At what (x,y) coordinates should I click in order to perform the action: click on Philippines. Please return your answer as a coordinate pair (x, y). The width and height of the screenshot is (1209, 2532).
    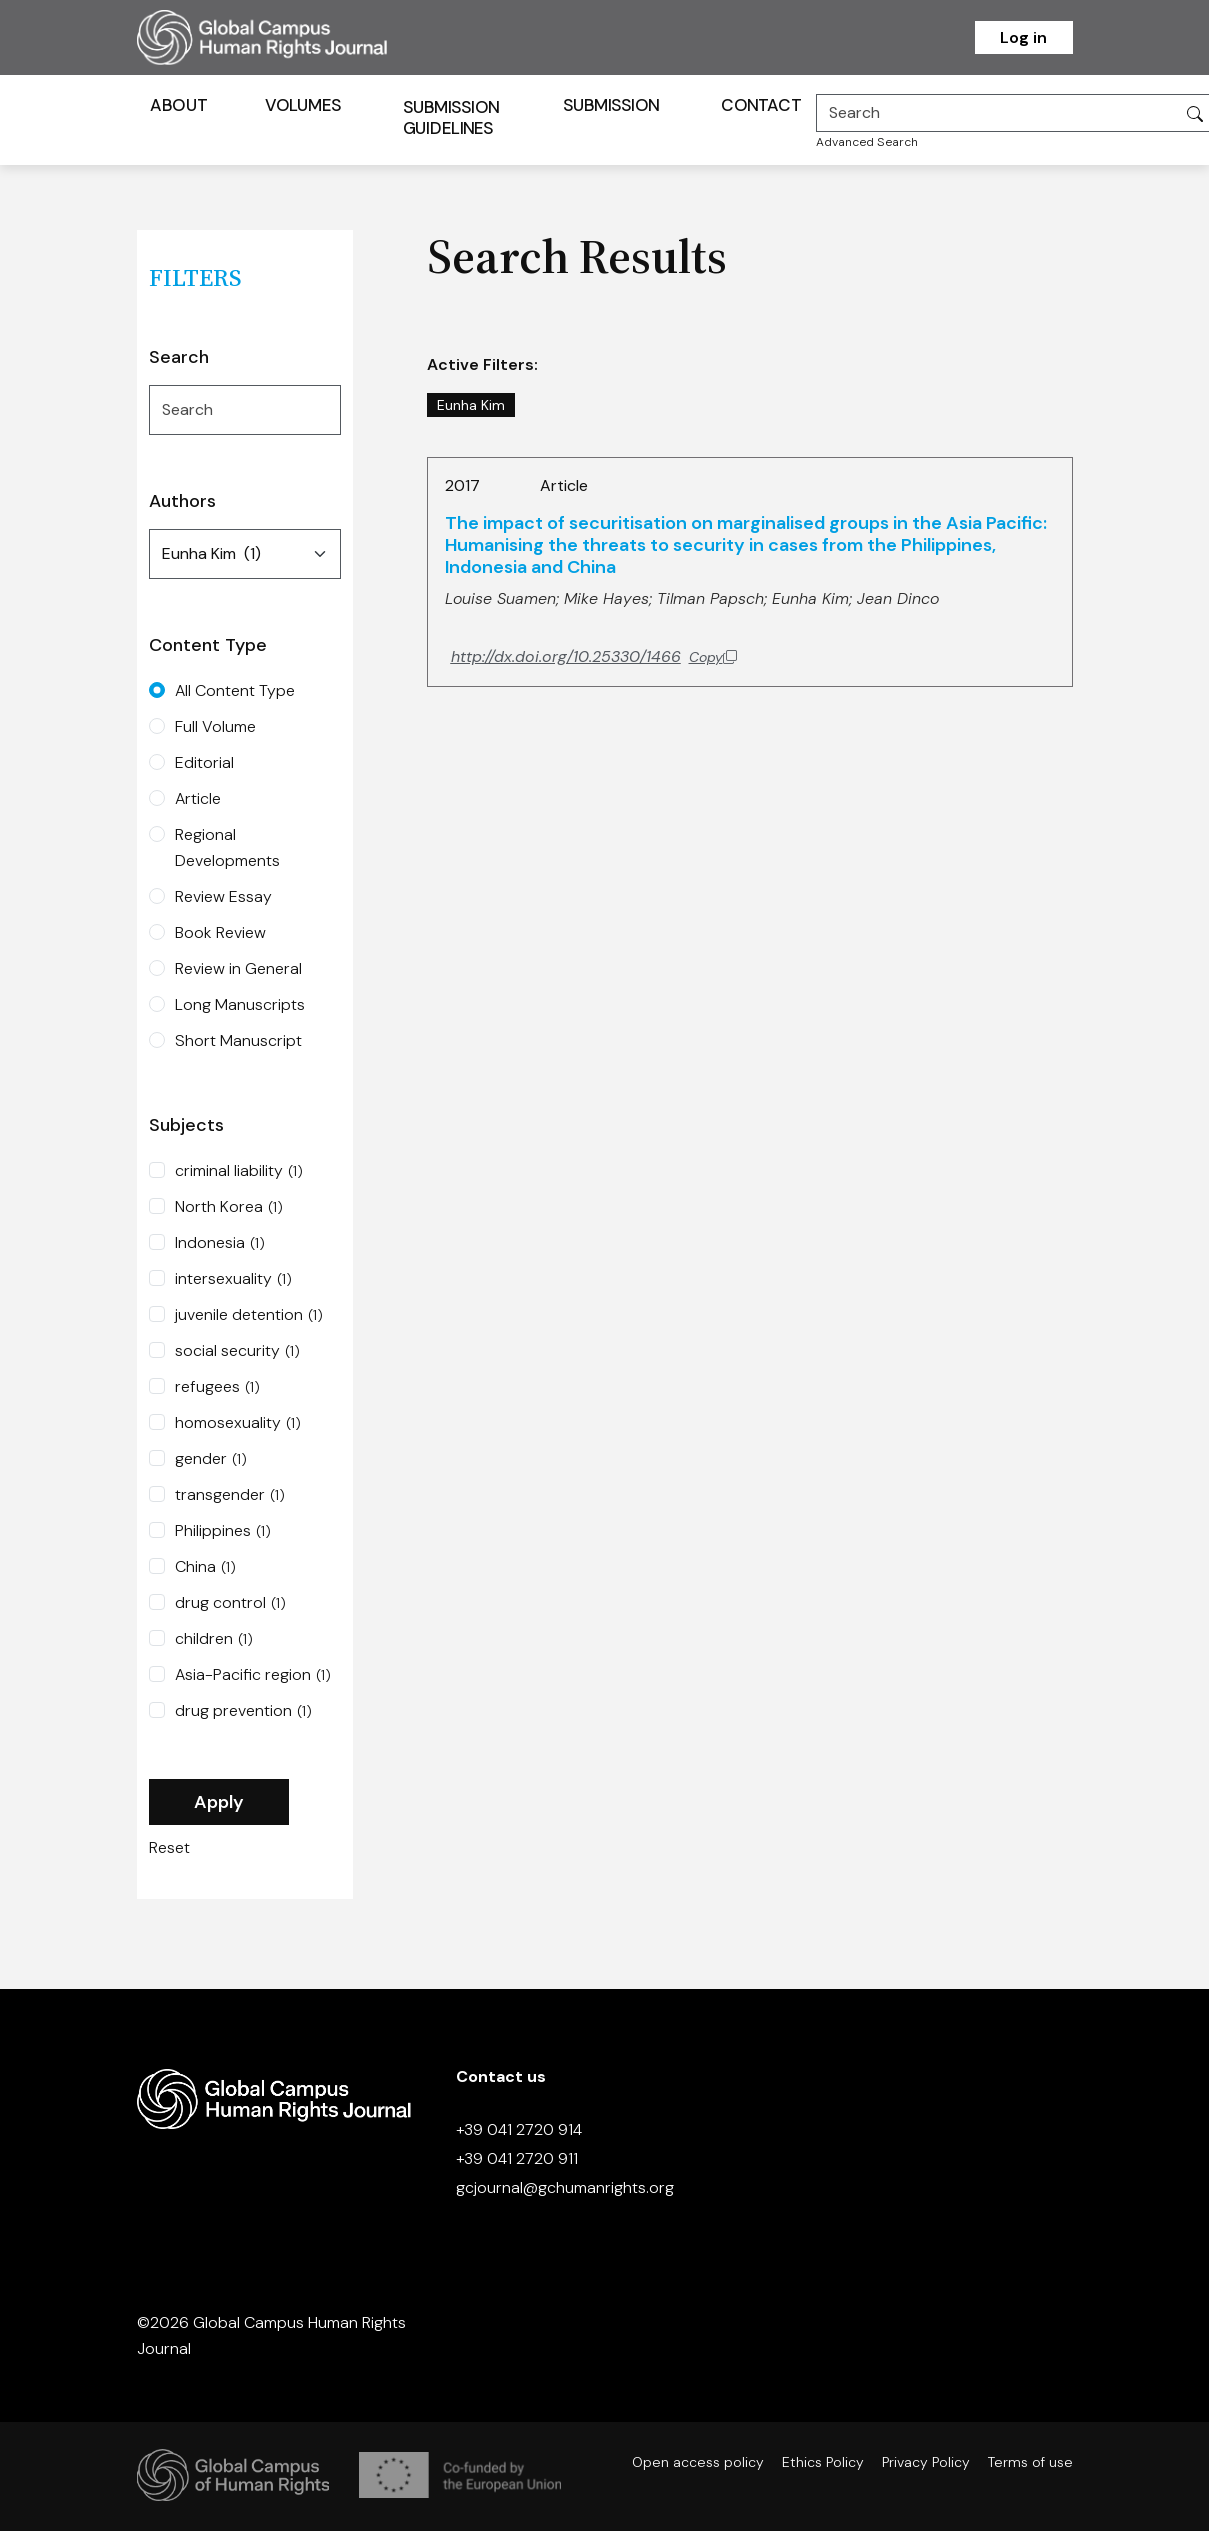
    Looking at the image, I should click on (223, 1533).